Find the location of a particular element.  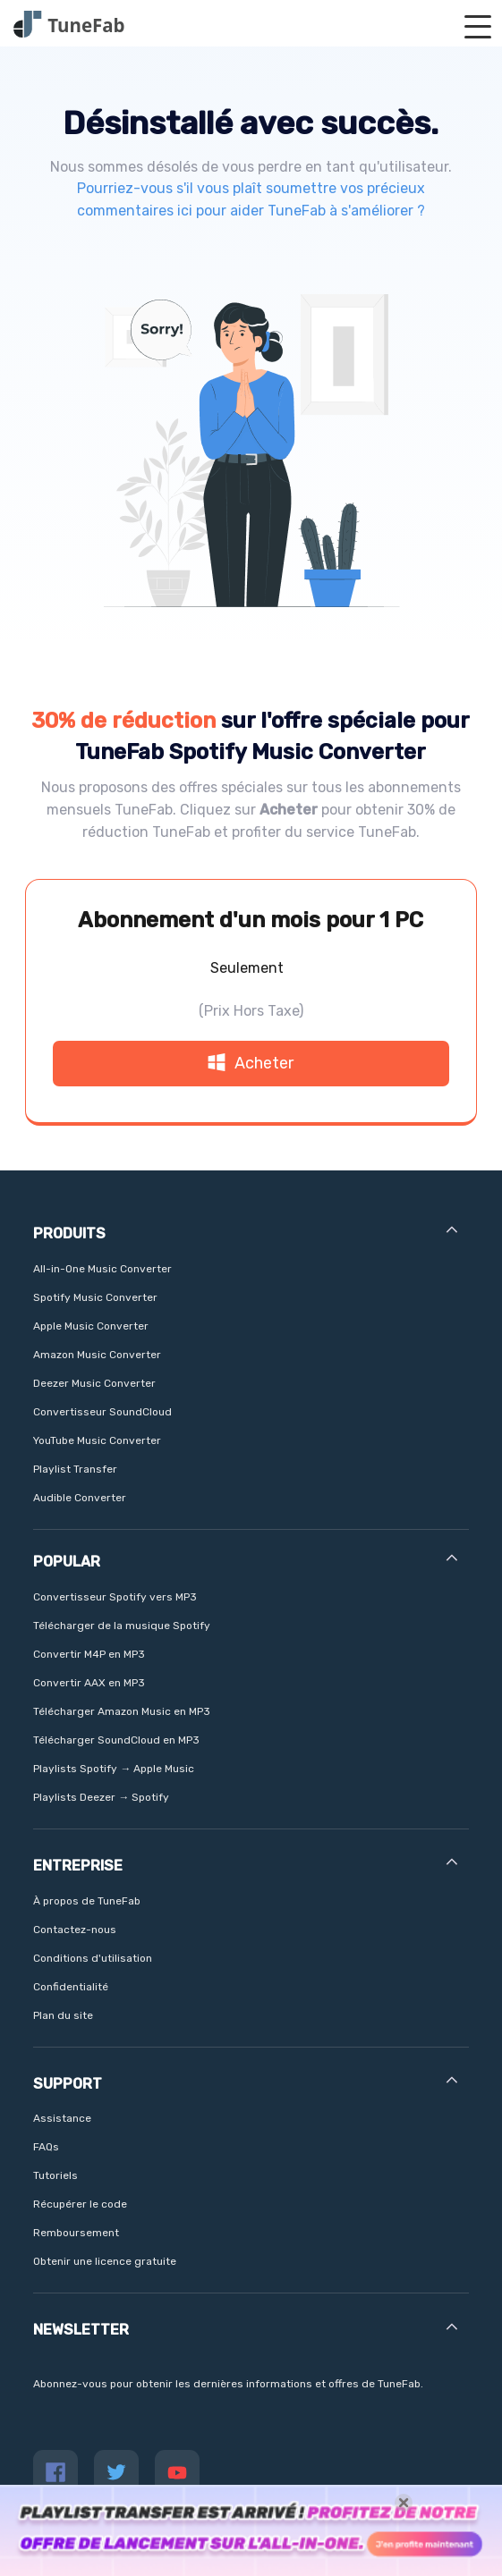

Convertir M4P en MP3 is located at coordinates (89, 1654).